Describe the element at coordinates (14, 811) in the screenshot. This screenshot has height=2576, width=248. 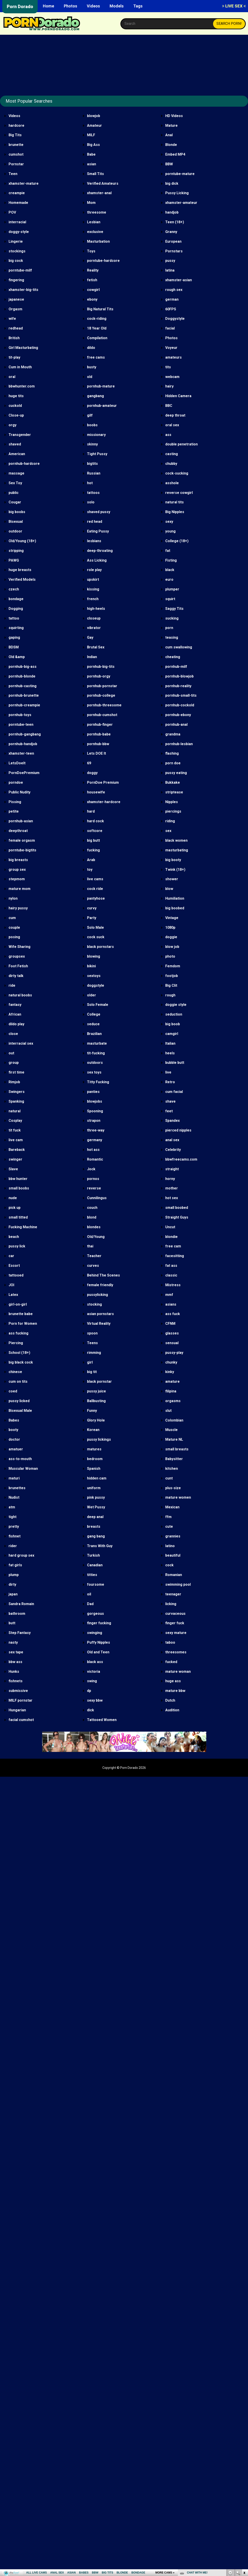
I see `petite` at that location.